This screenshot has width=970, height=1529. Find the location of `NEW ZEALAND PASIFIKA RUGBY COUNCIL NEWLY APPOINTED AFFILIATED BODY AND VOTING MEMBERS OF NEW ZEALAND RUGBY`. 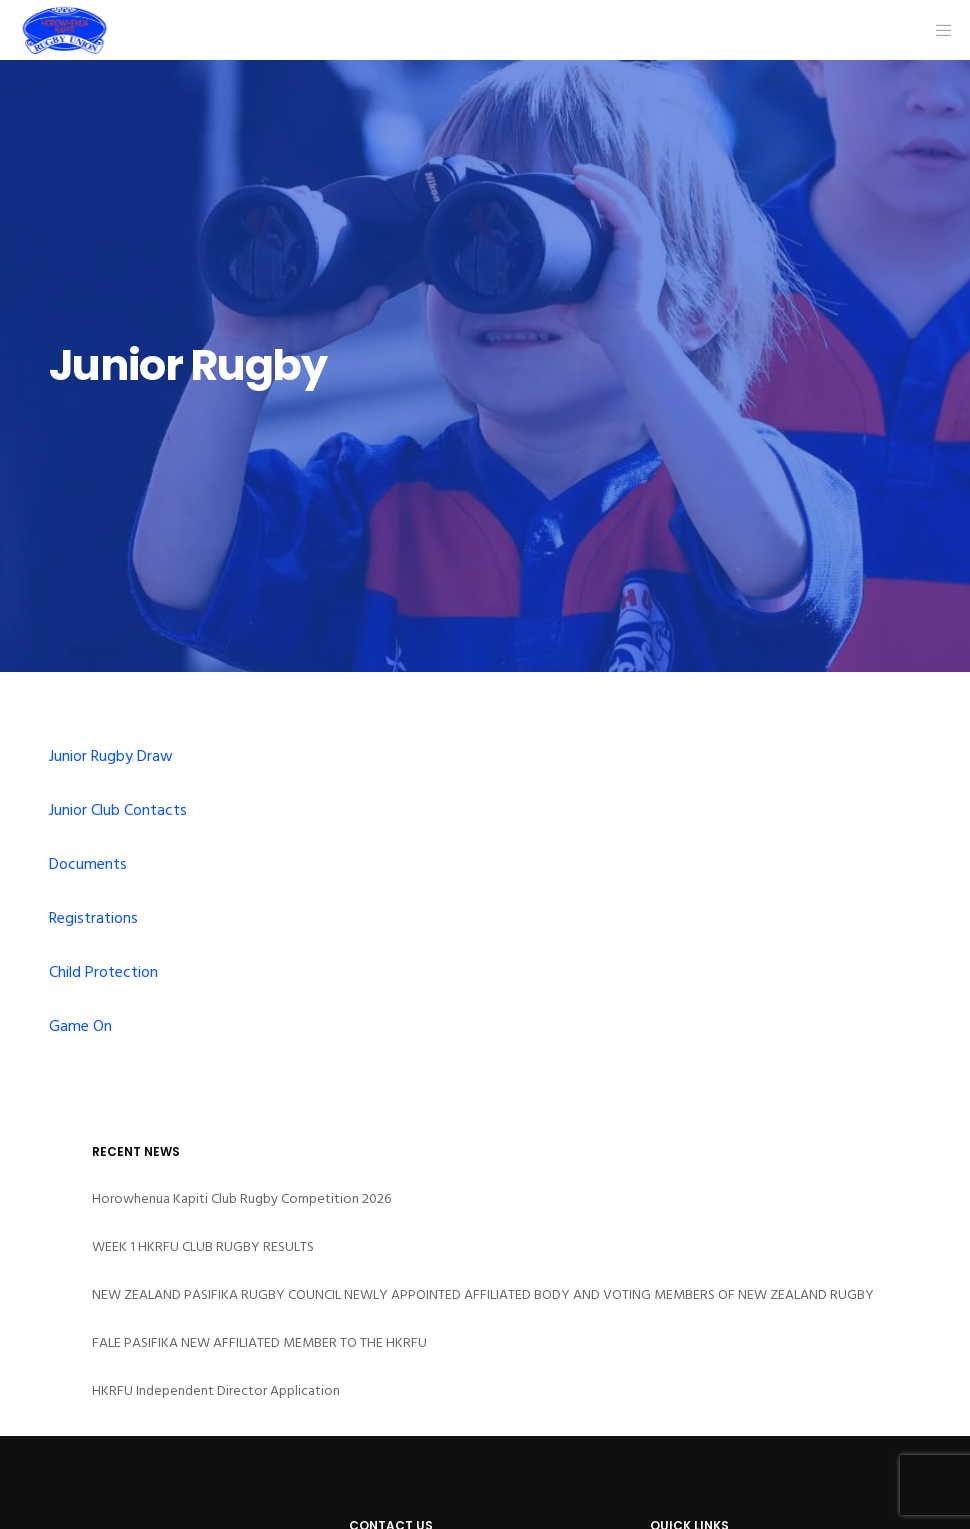

NEW ZEALAND PASIFIKA RUGBY COUNCIL NEWLY APPOINTED AFFILIATED BODY AND VOTING MEMBERS OF NEW ZEALAND RUGBY is located at coordinates (483, 1294).